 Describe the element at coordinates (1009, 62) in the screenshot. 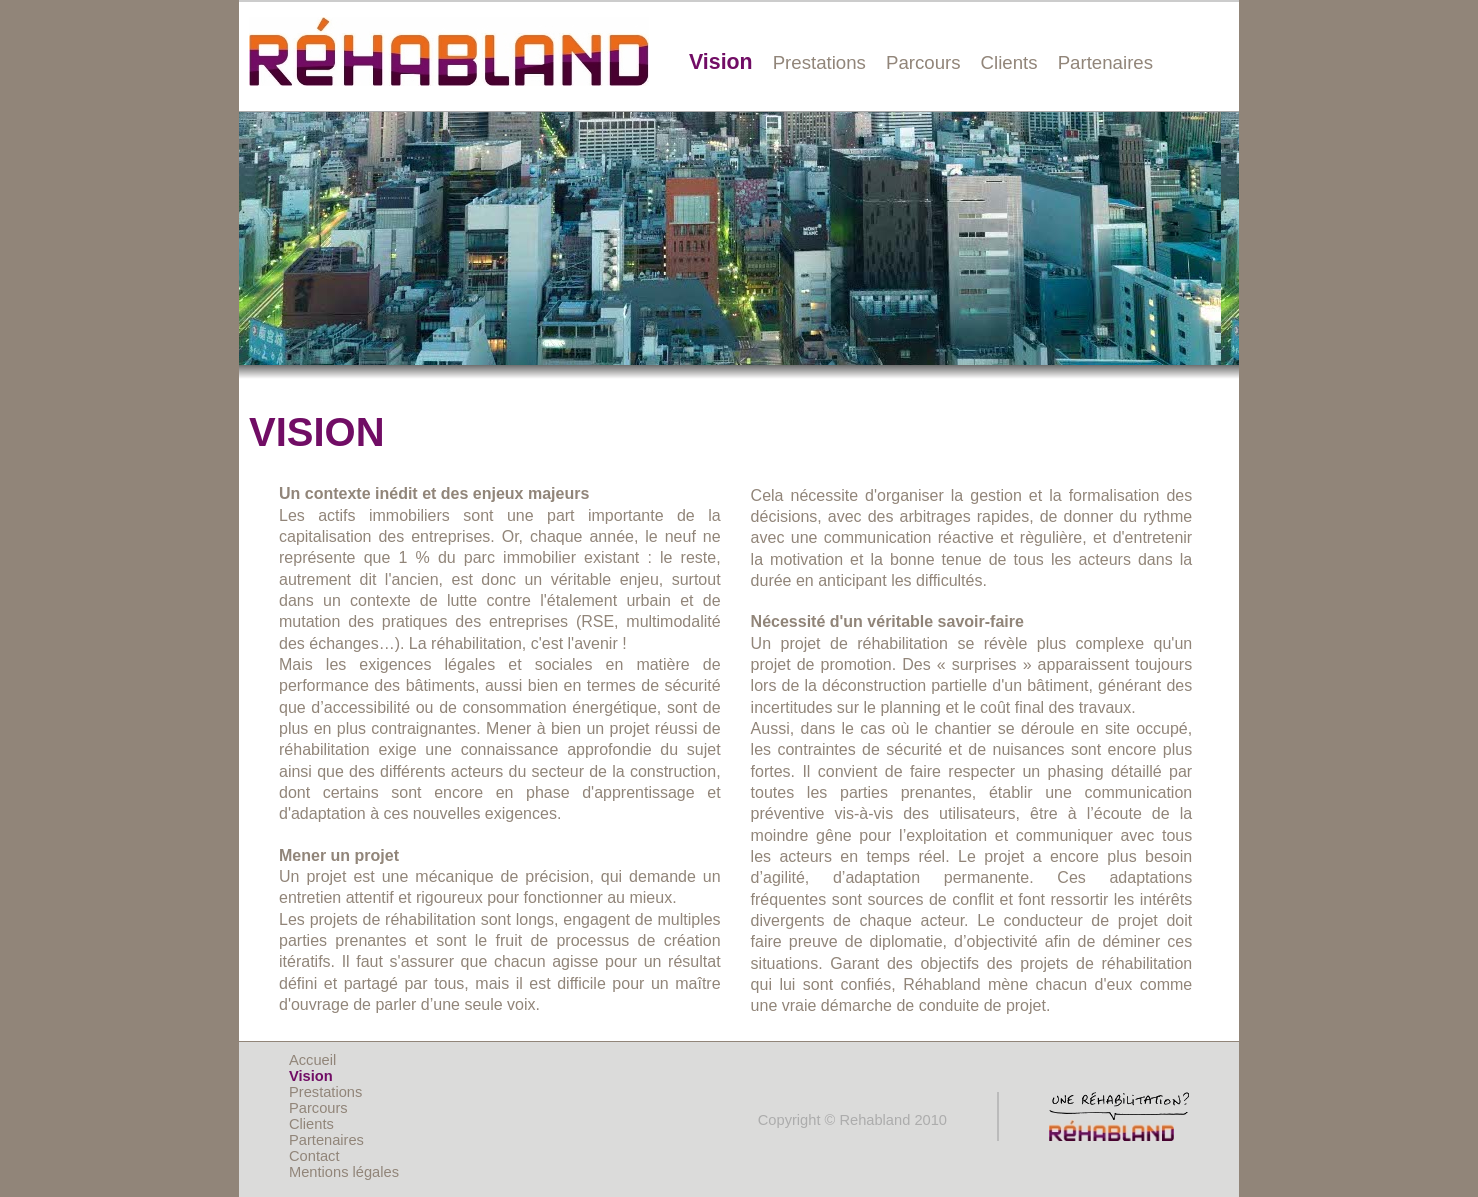

I see `Clients` at that location.